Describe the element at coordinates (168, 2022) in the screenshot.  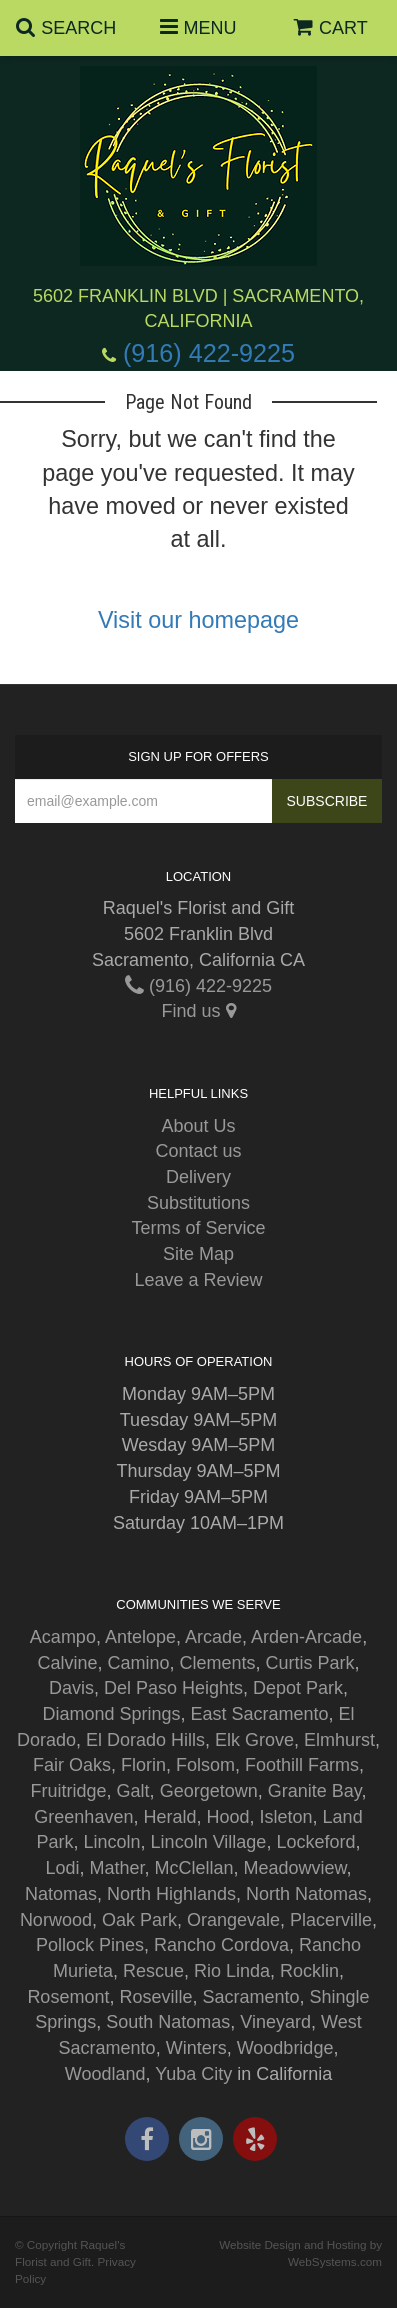
I see `South Natomas` at that location.